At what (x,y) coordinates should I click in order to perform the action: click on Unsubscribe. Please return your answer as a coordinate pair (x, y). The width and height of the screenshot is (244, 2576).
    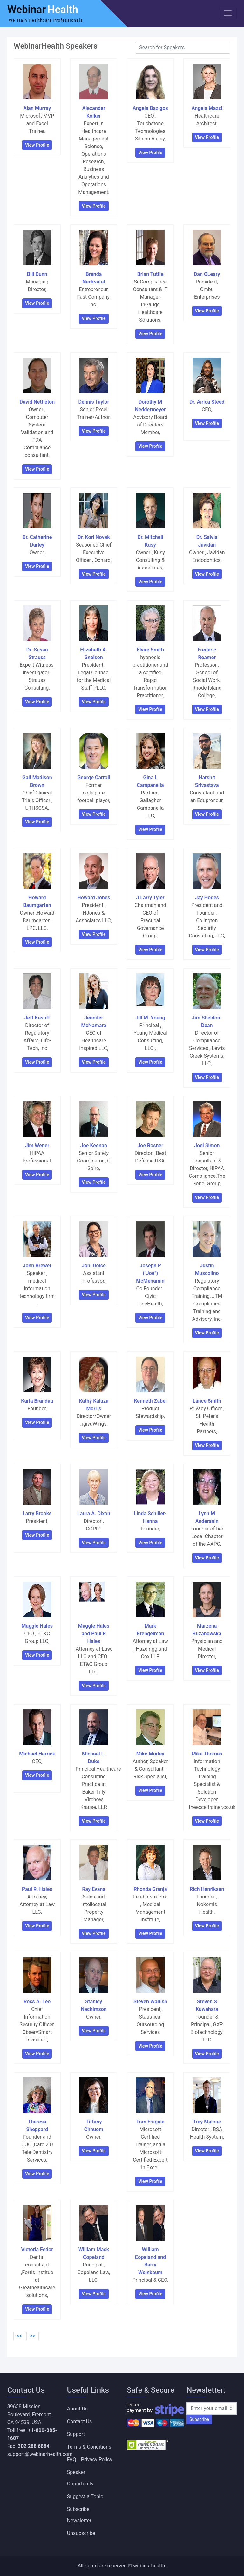
    Looking at the image, I should click on (81, 2533).